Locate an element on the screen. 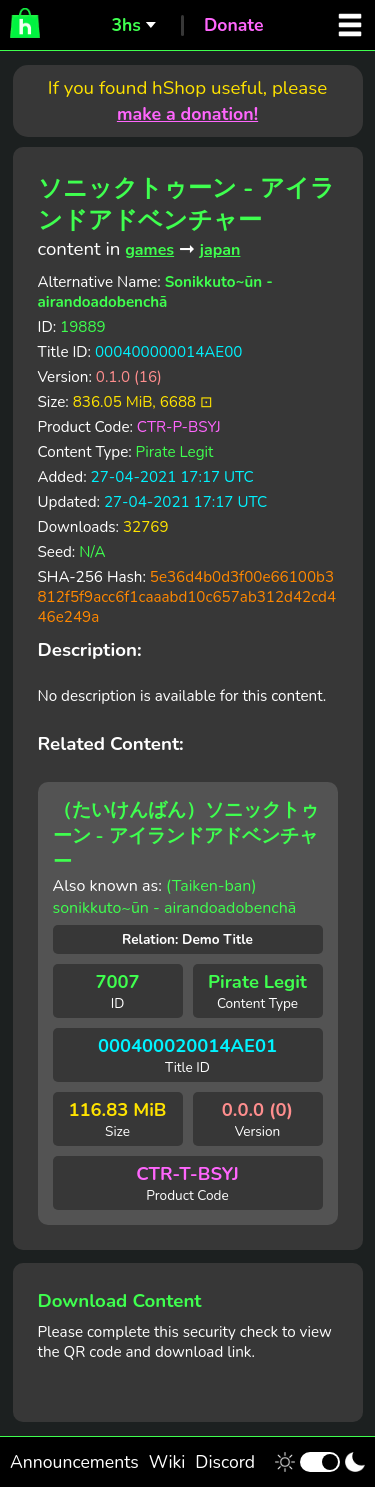 The image size is (375, 1487). make a donation! is located at coordinates (187, 114).